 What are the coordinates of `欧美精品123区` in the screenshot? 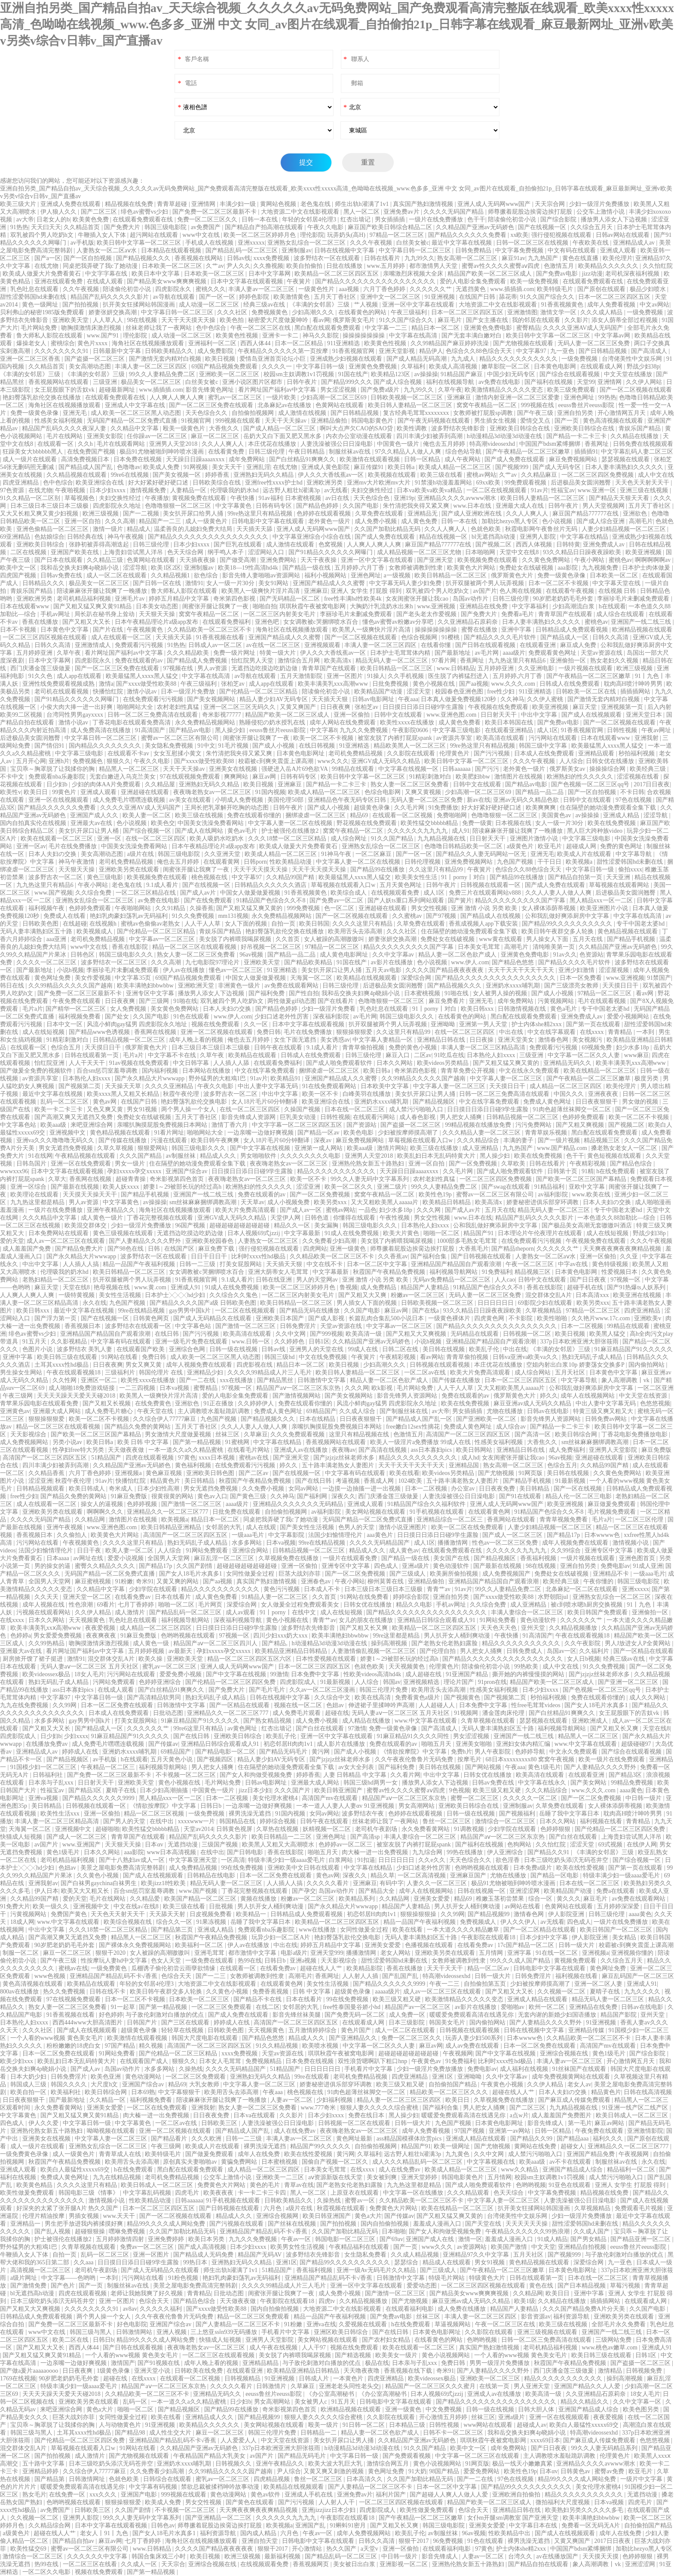 It's located at (391, 374).